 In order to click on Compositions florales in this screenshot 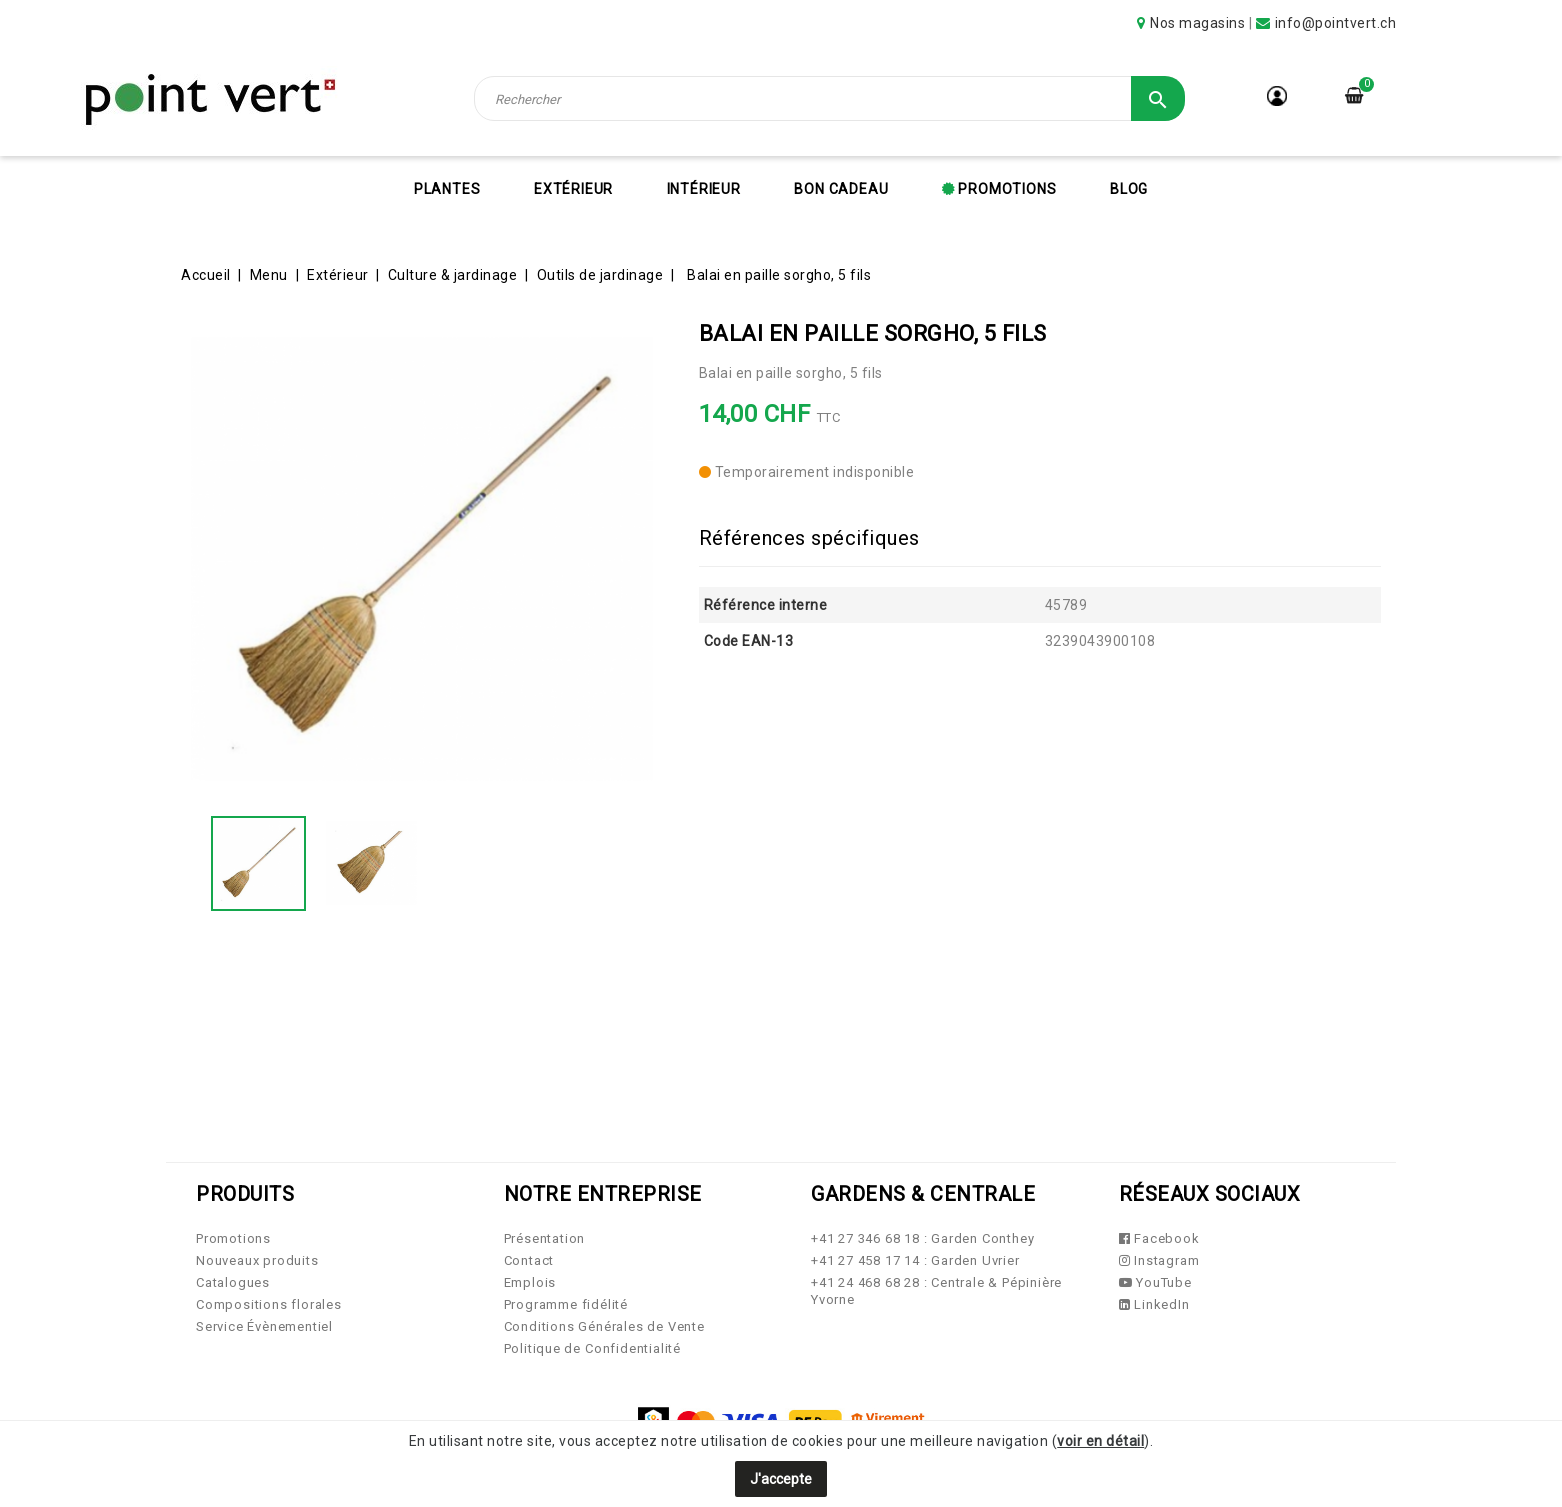, I will do `click(269, 1304)`.